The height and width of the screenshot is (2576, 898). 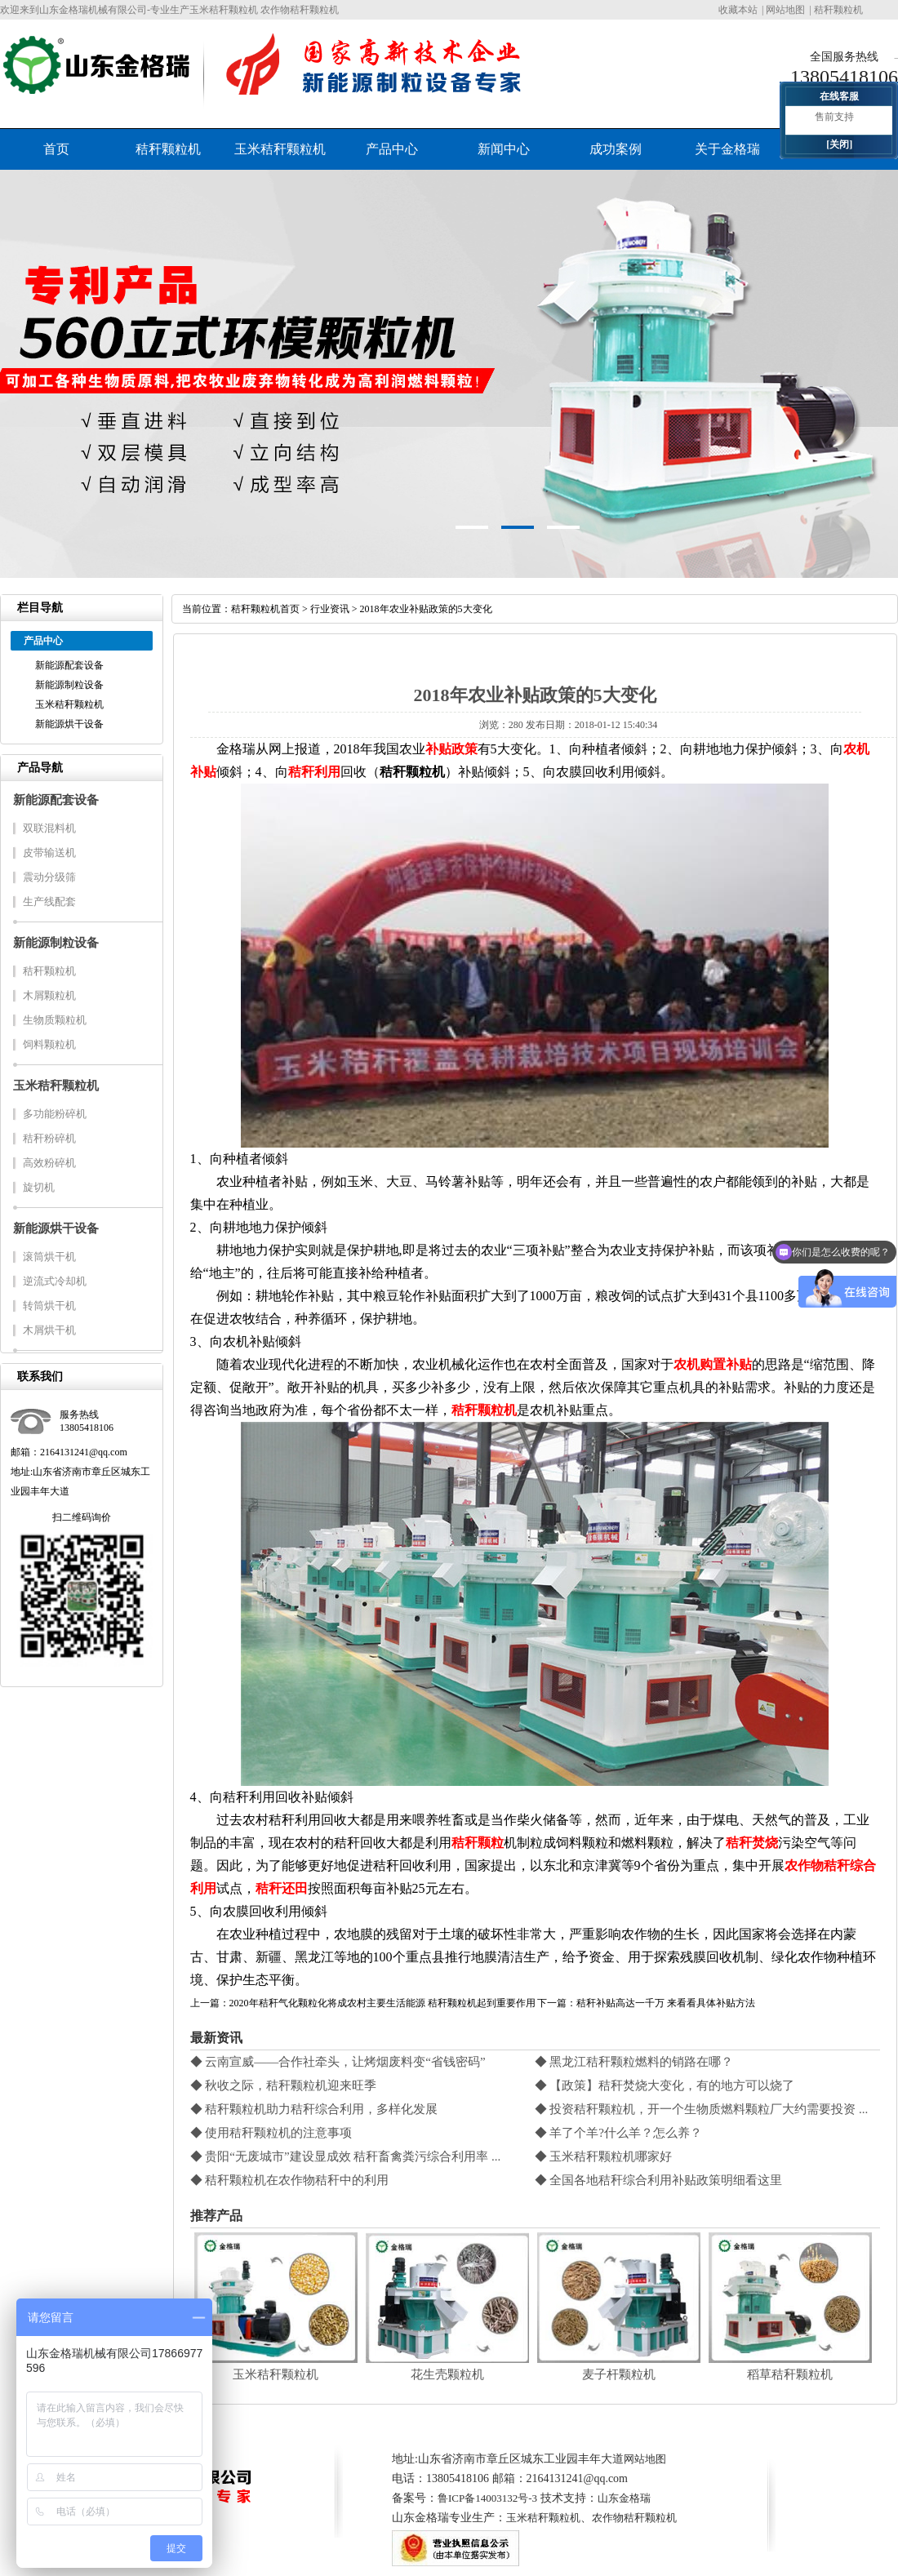 I want to click on 震动分级筛, so click(x=49, y=877).